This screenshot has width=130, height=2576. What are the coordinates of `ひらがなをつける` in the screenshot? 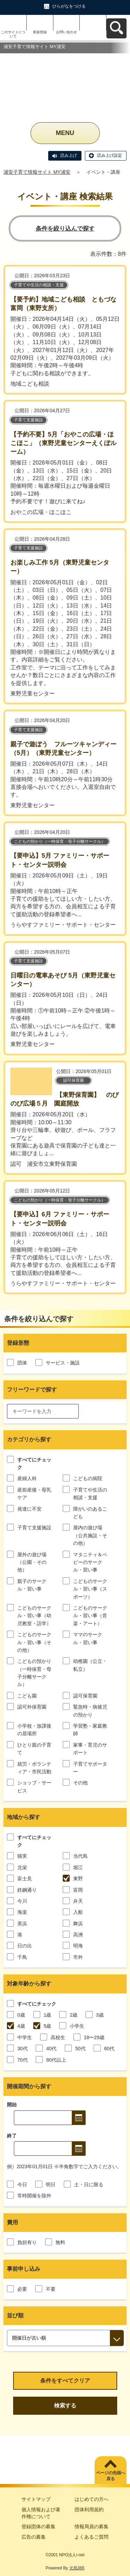 It's located at (69, 6).